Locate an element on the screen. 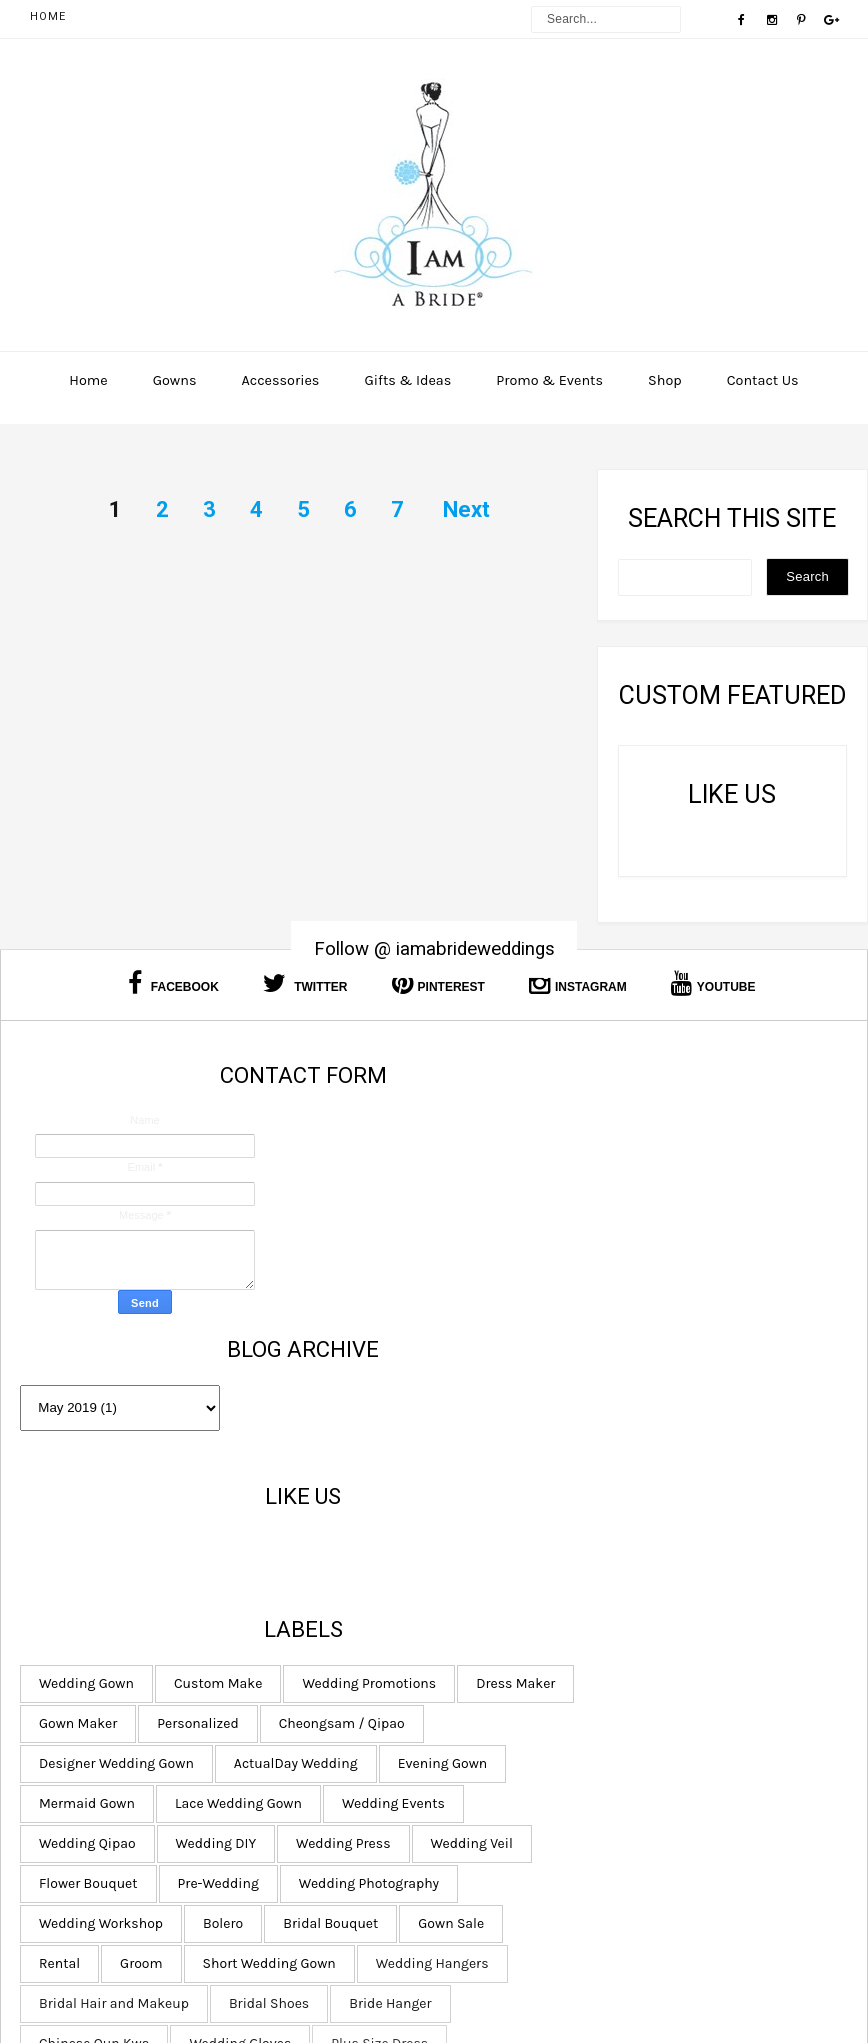 Image resolution: width=868 pixels, height=2043 pixels. Wedding Workshop is located at coordinates (700, 1622).